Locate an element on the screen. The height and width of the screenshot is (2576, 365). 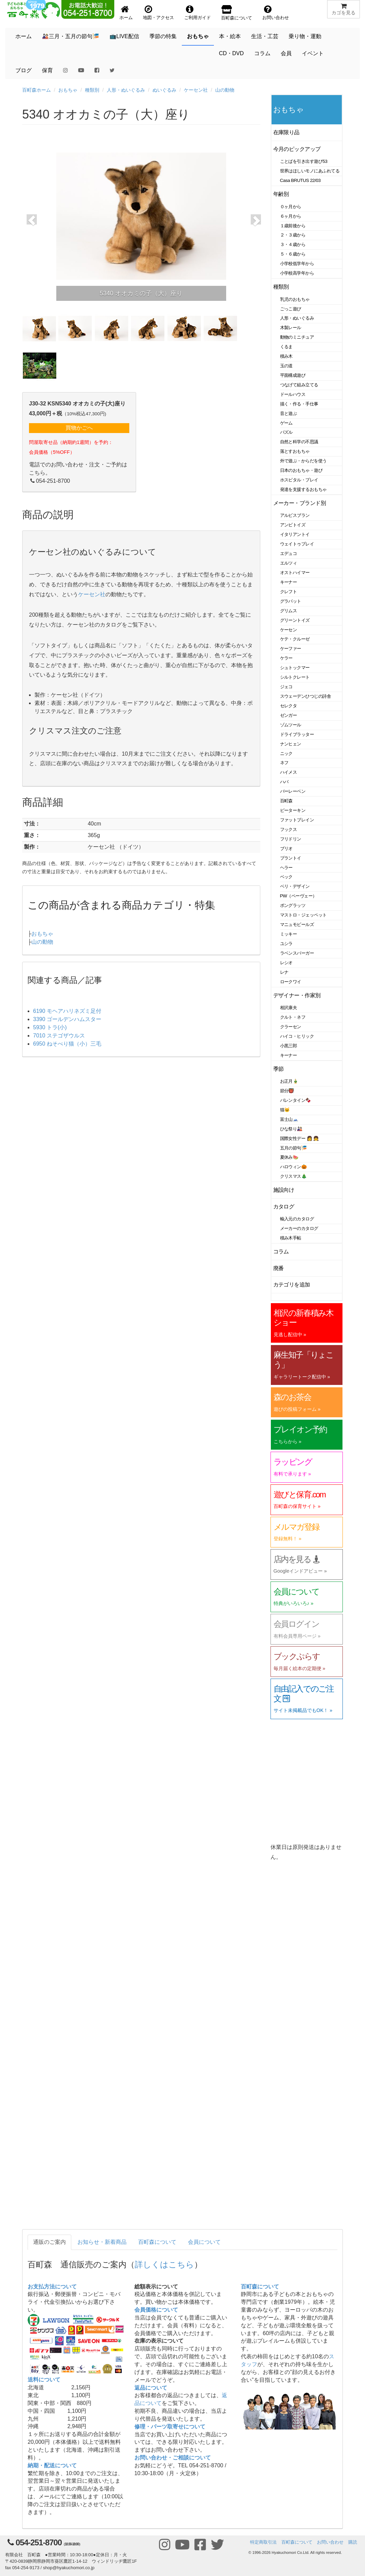
ジェコ is located at coordinates (286, 686).